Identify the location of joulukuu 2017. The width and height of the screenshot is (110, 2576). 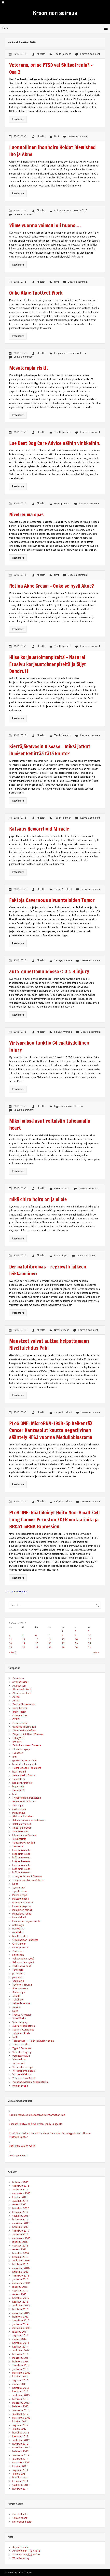
(20, 2189).